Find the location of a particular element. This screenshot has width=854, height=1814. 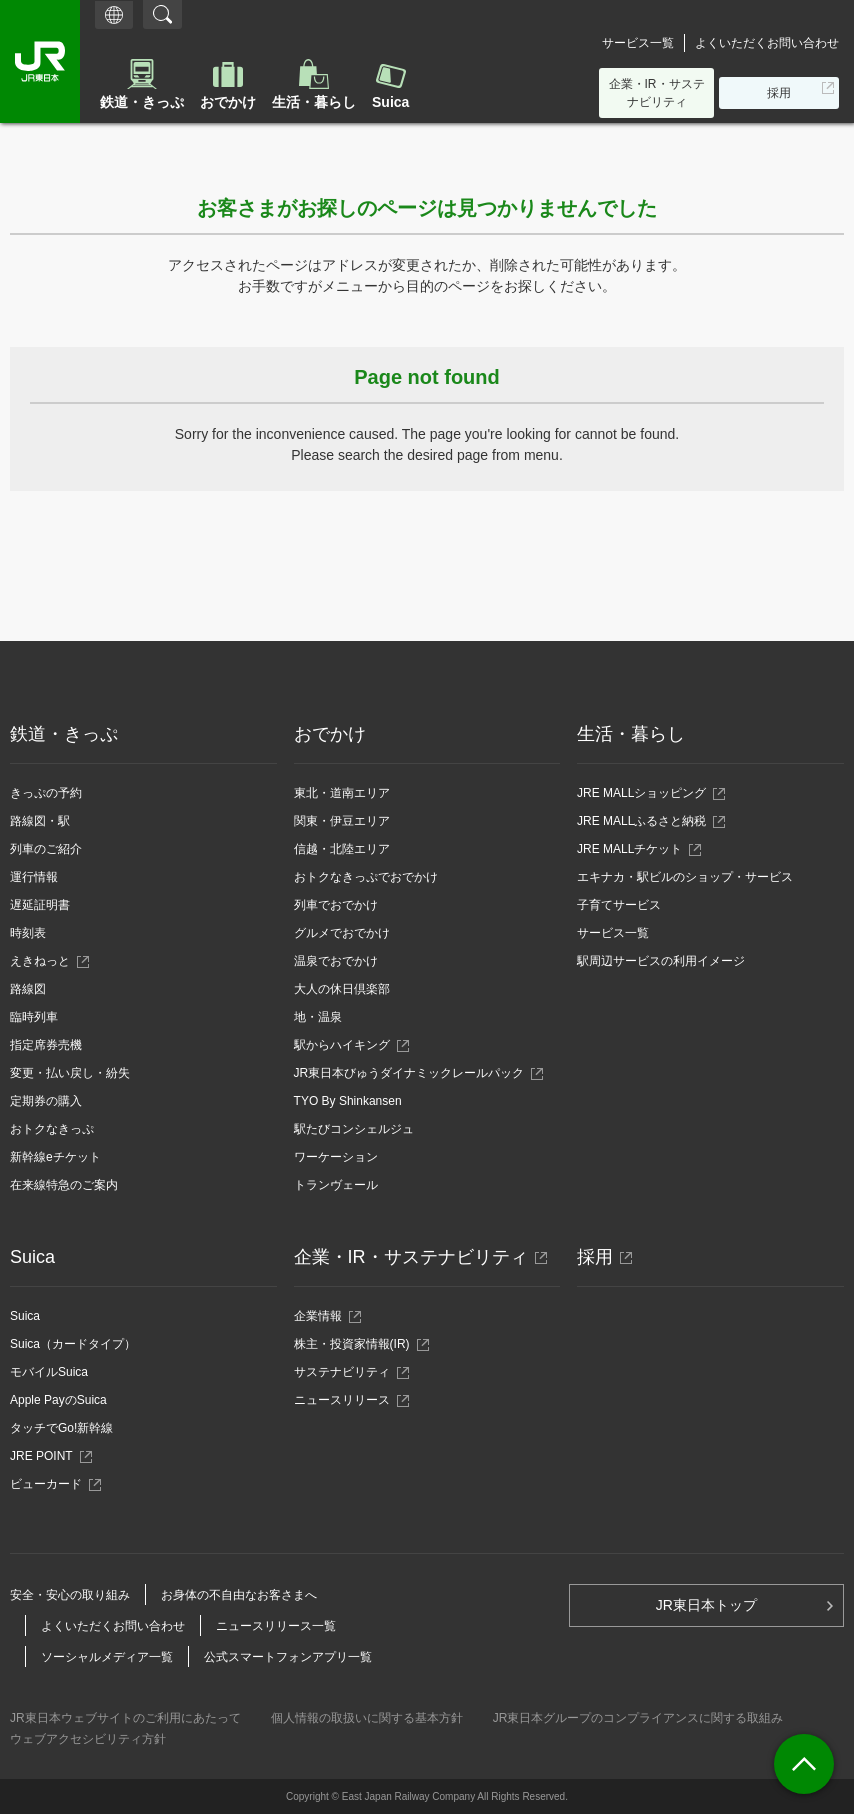

地・温泉 is located at coordinates (318, 1017).